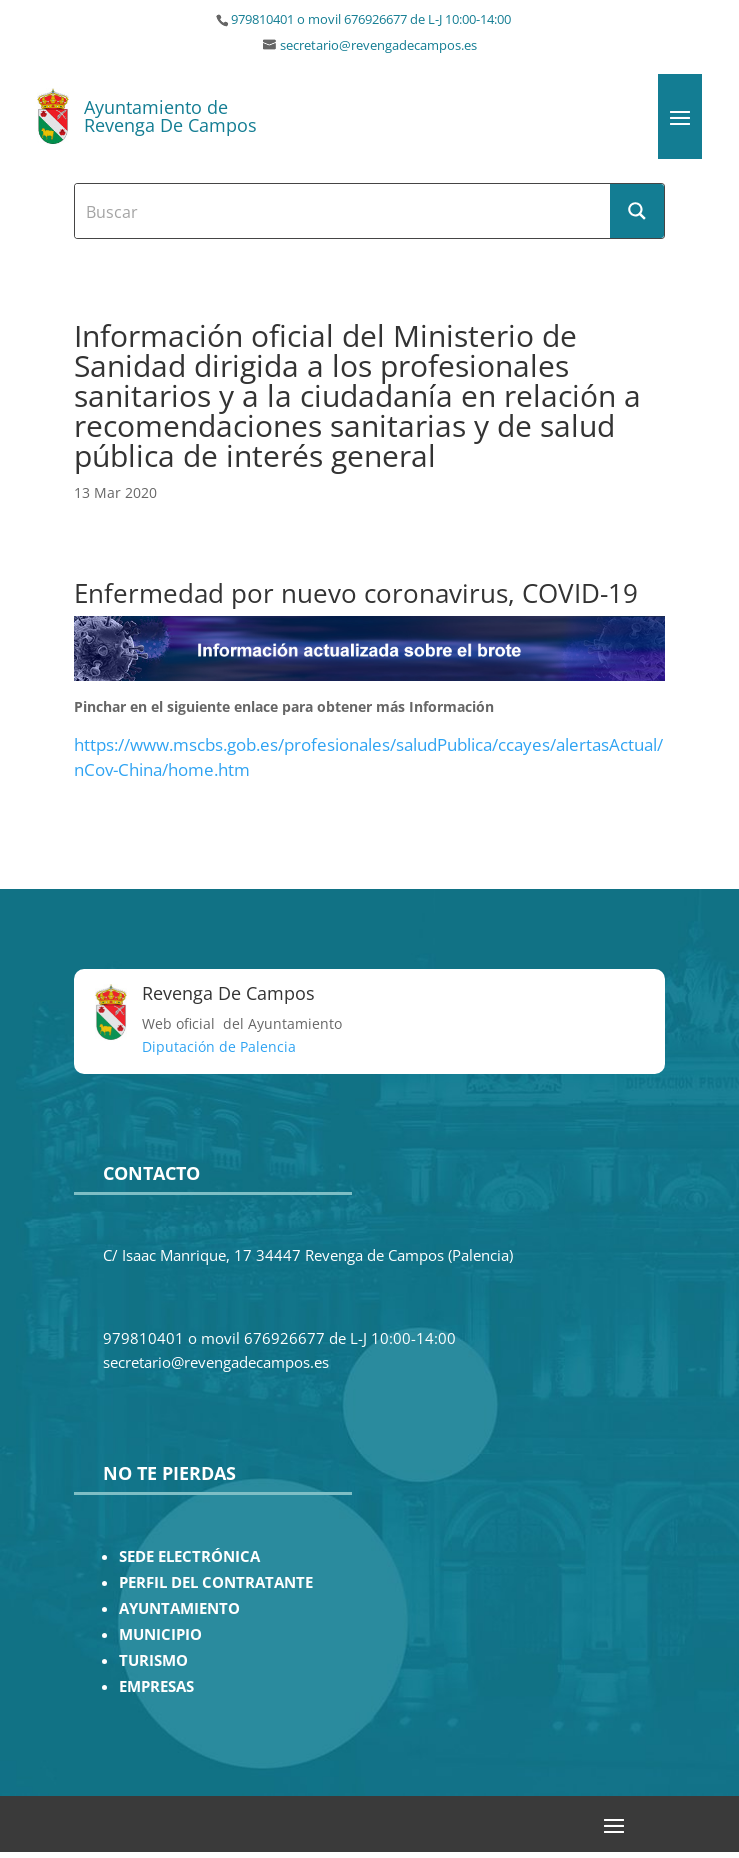 This screenshot has height=1858, width=739. Describe the element at coordinates (189, 1556) in the screenshot. I see `SEDE ELECTRÓNICA` at that location.